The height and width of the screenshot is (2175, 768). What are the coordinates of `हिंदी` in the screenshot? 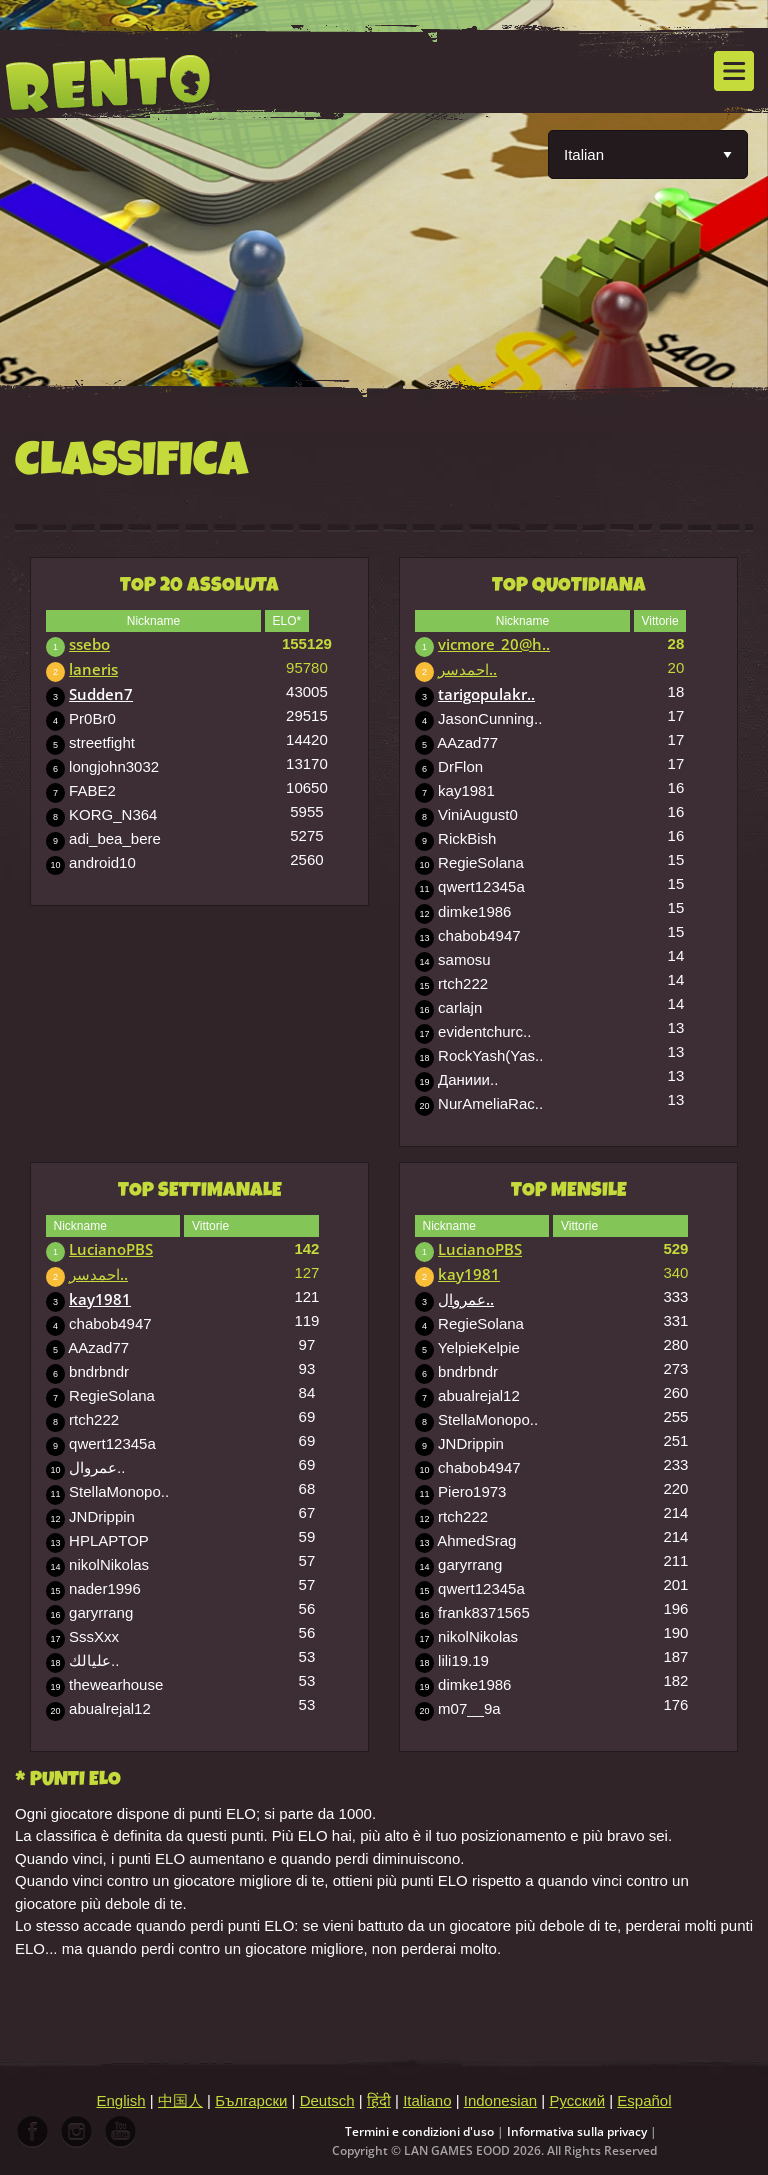 It's located at (379, 2100).